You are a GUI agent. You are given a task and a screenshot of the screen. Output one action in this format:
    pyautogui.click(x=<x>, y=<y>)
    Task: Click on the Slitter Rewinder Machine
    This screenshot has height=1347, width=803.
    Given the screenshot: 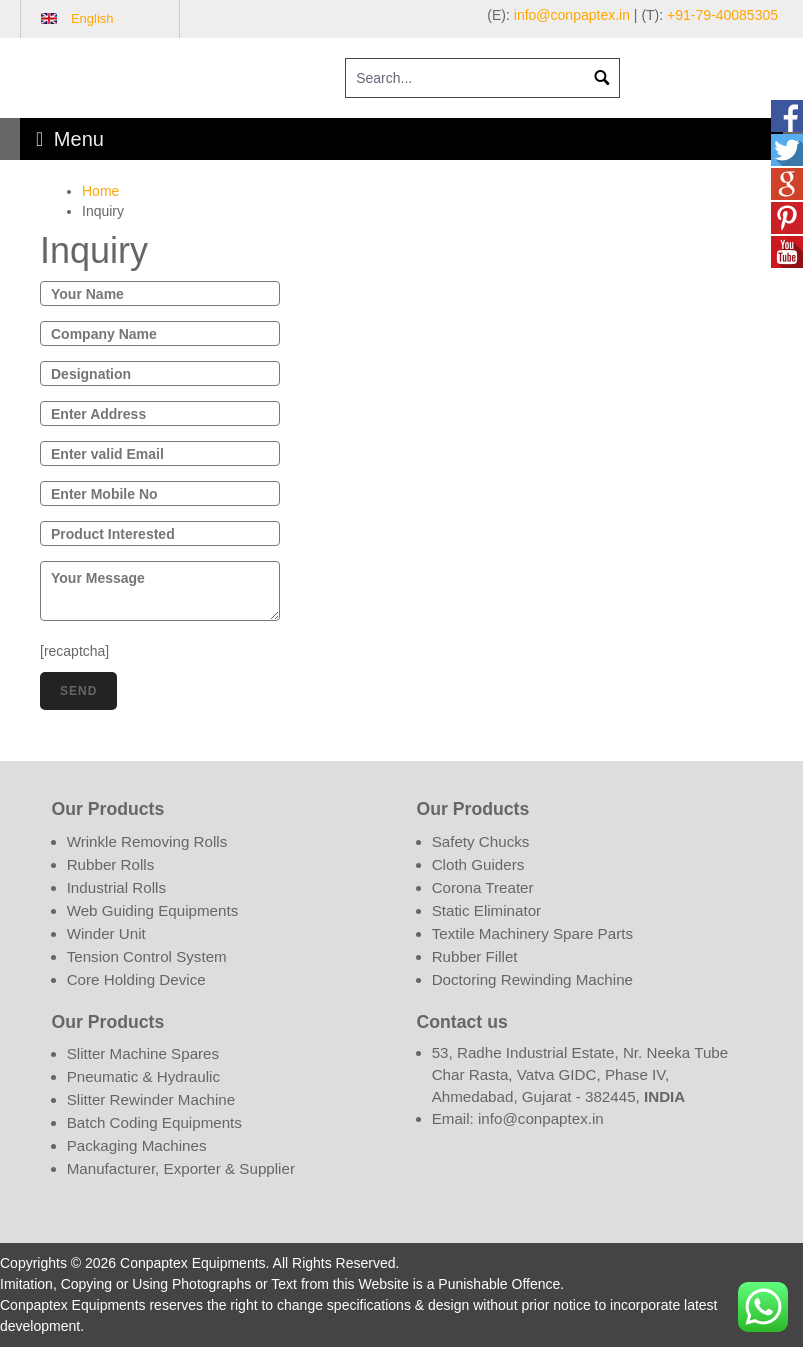 What is the action you would take?
    pyautogui.click(x=151, y=1099)
    